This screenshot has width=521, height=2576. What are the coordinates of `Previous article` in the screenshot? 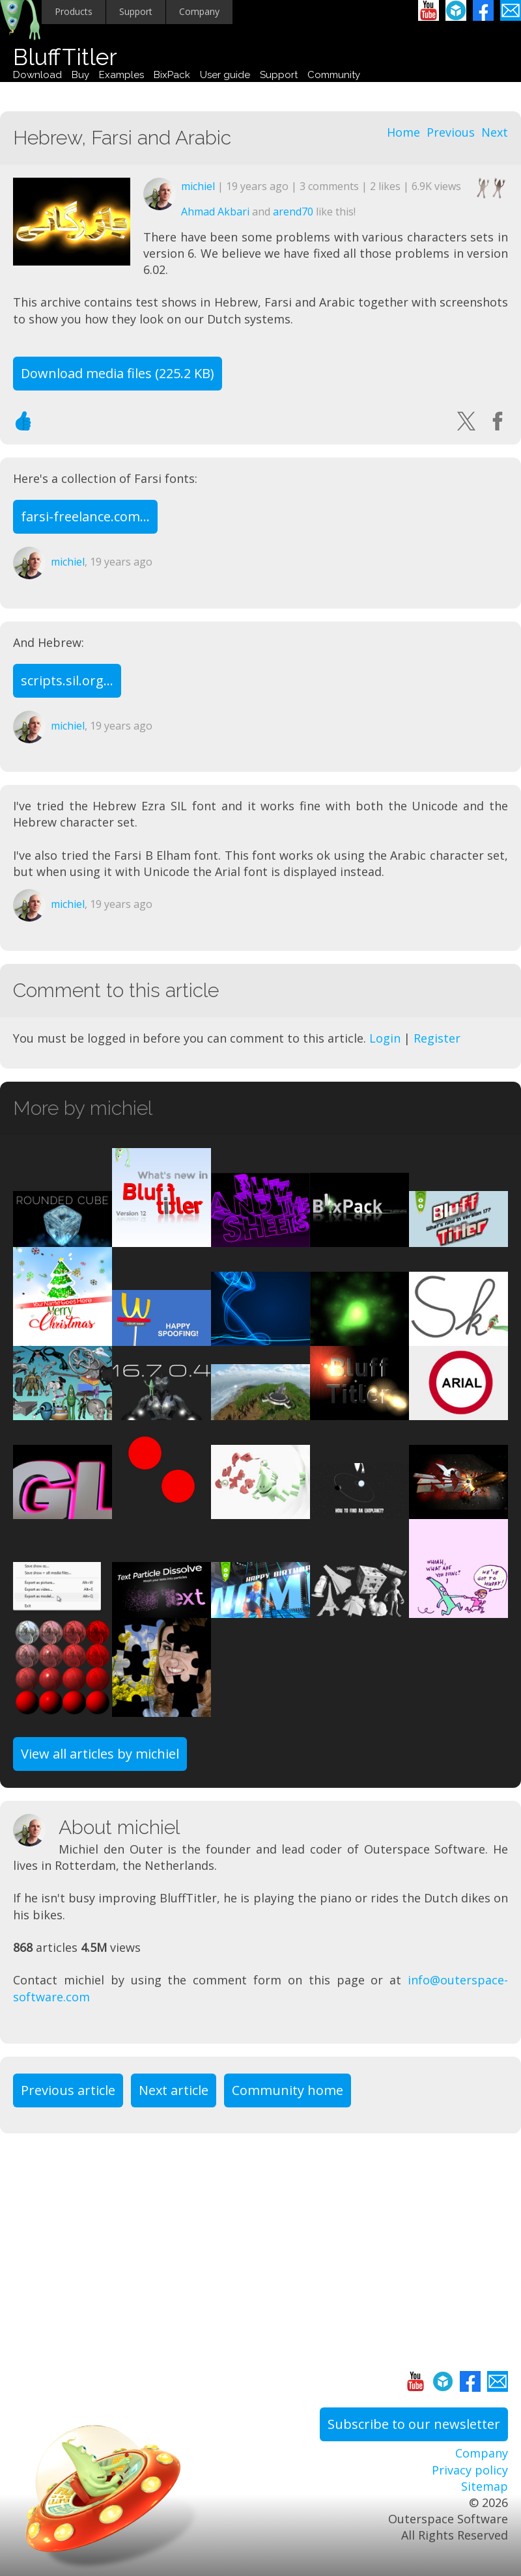 It's located at (68, 2090).